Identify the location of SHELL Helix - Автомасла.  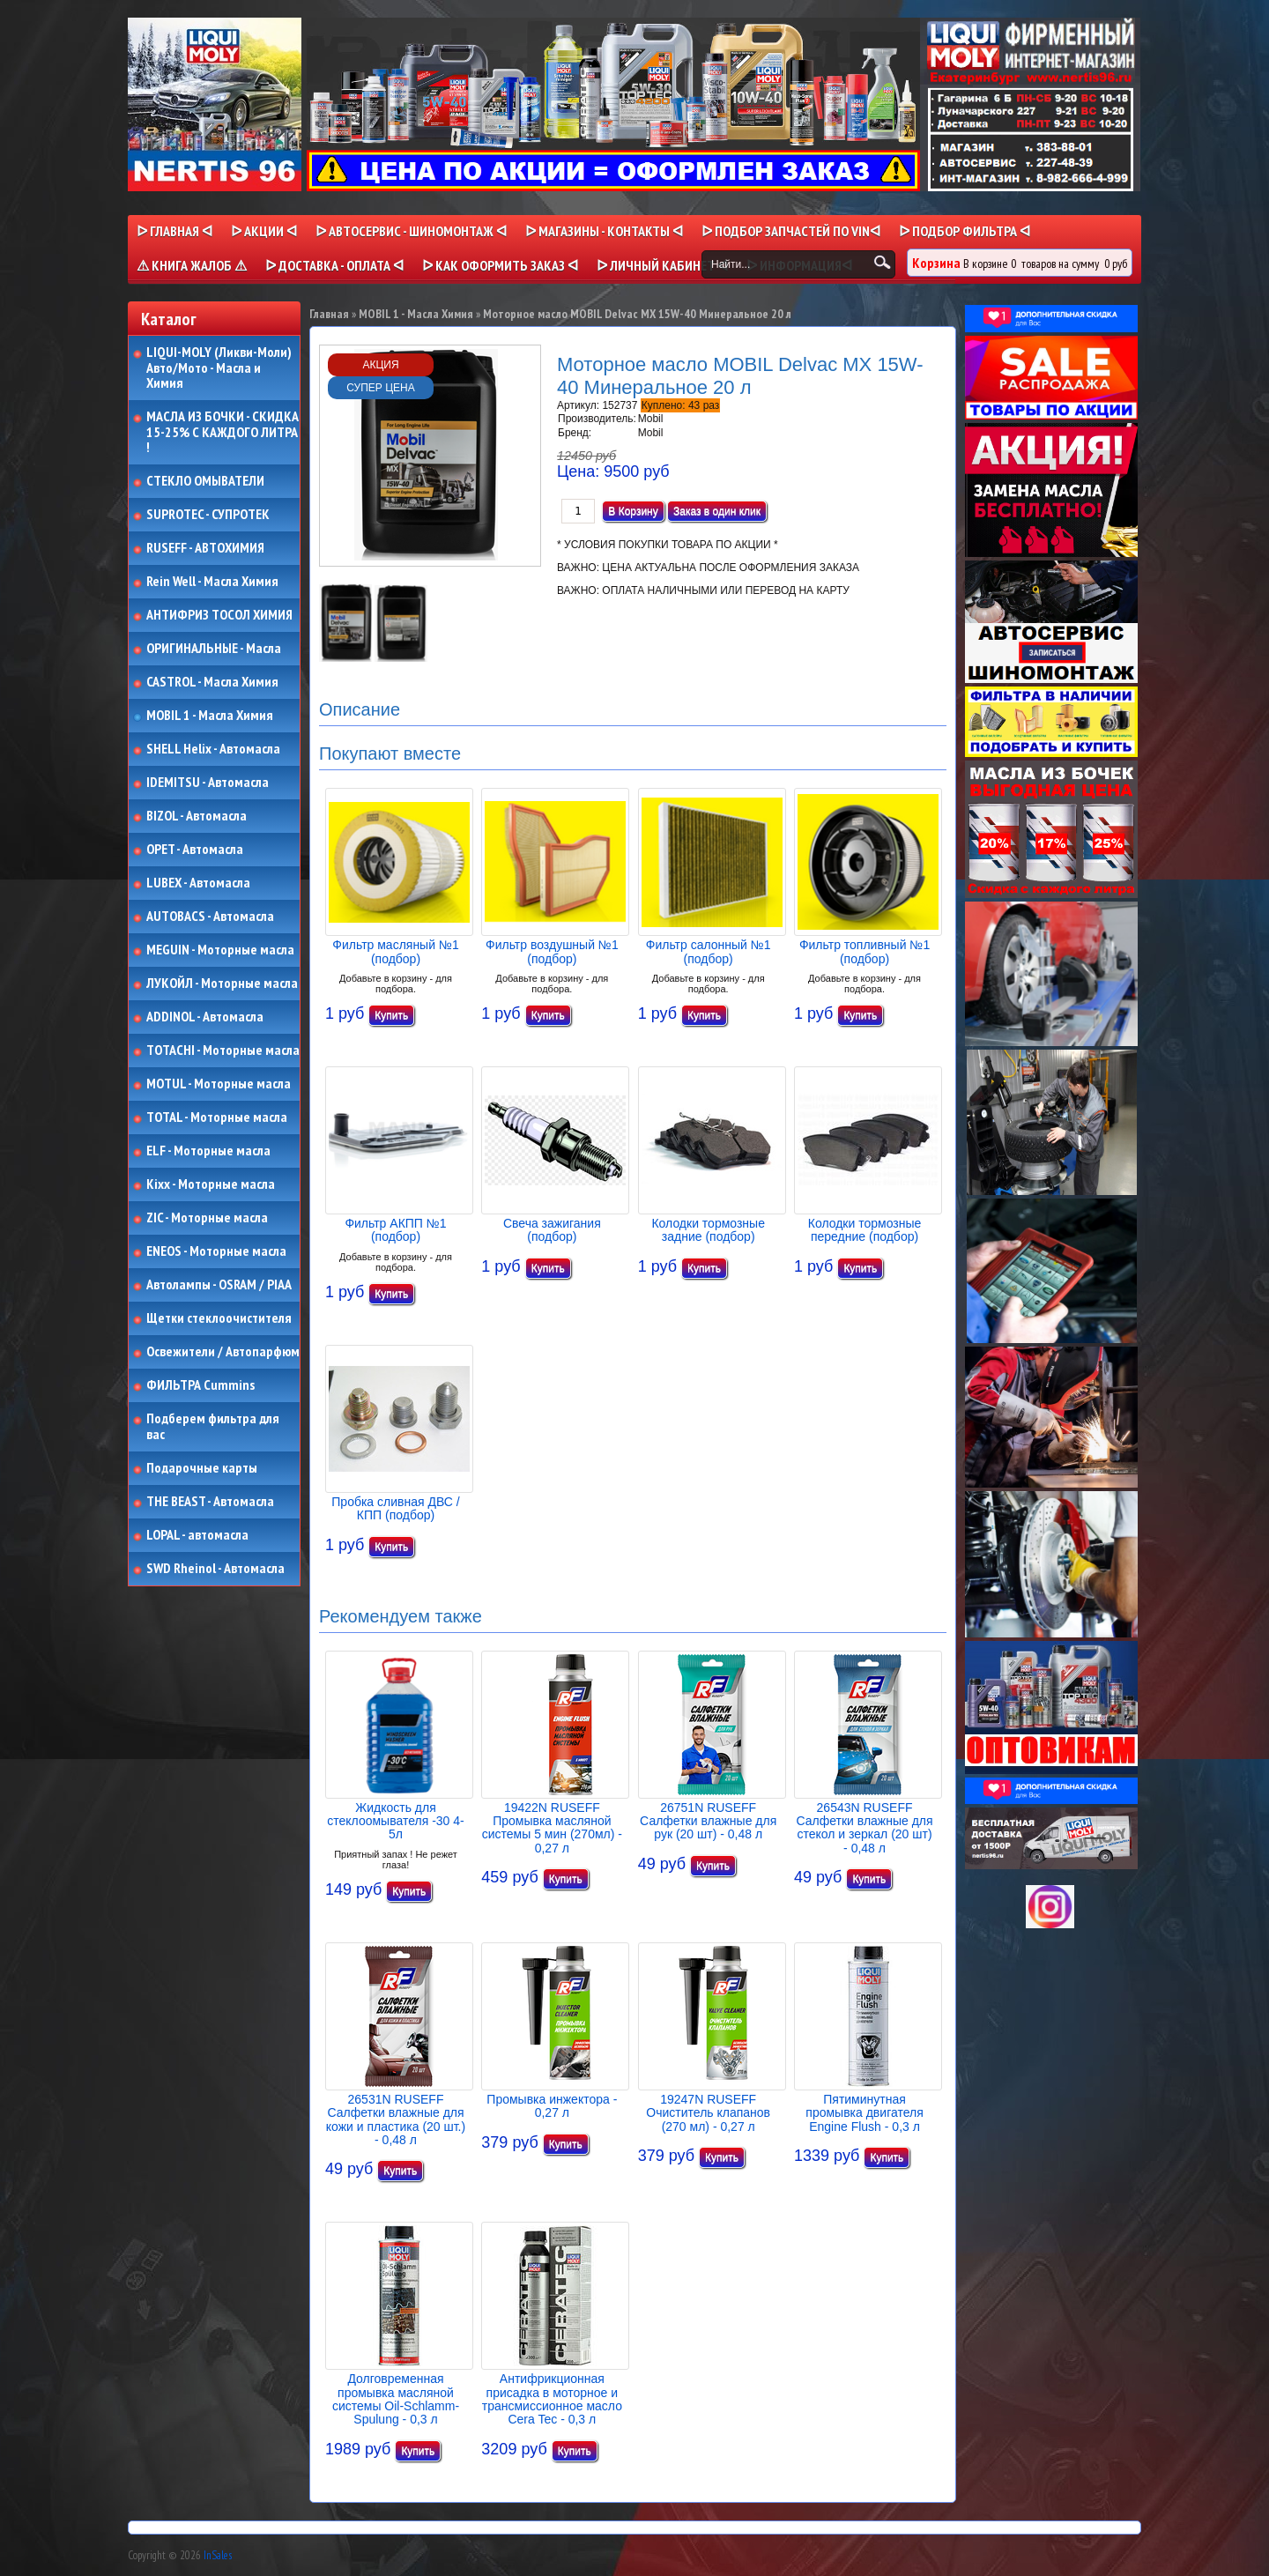
(213, 749).